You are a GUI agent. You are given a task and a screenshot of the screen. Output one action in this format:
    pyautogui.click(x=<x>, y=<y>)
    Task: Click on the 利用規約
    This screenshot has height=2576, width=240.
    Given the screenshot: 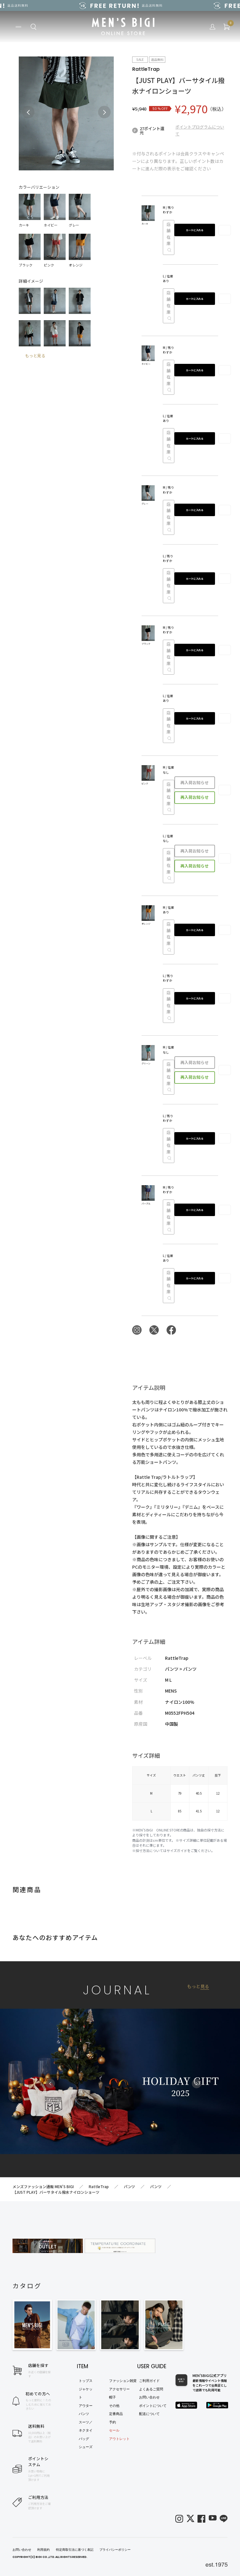 What is the action you would take?
    pyautogui.click(x=43, y=2550)
    